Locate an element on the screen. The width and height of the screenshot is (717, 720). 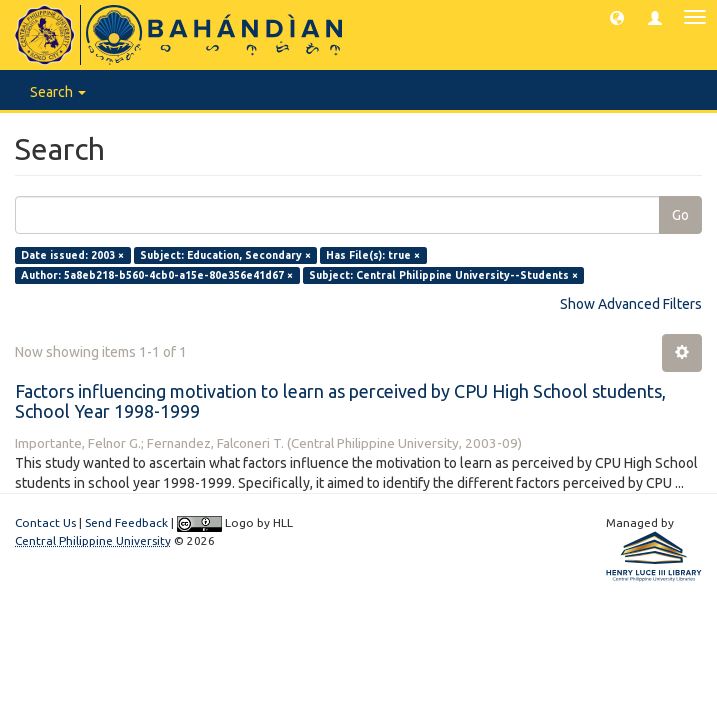
Date issued: 2003 × is located at coordinates (72, 255).